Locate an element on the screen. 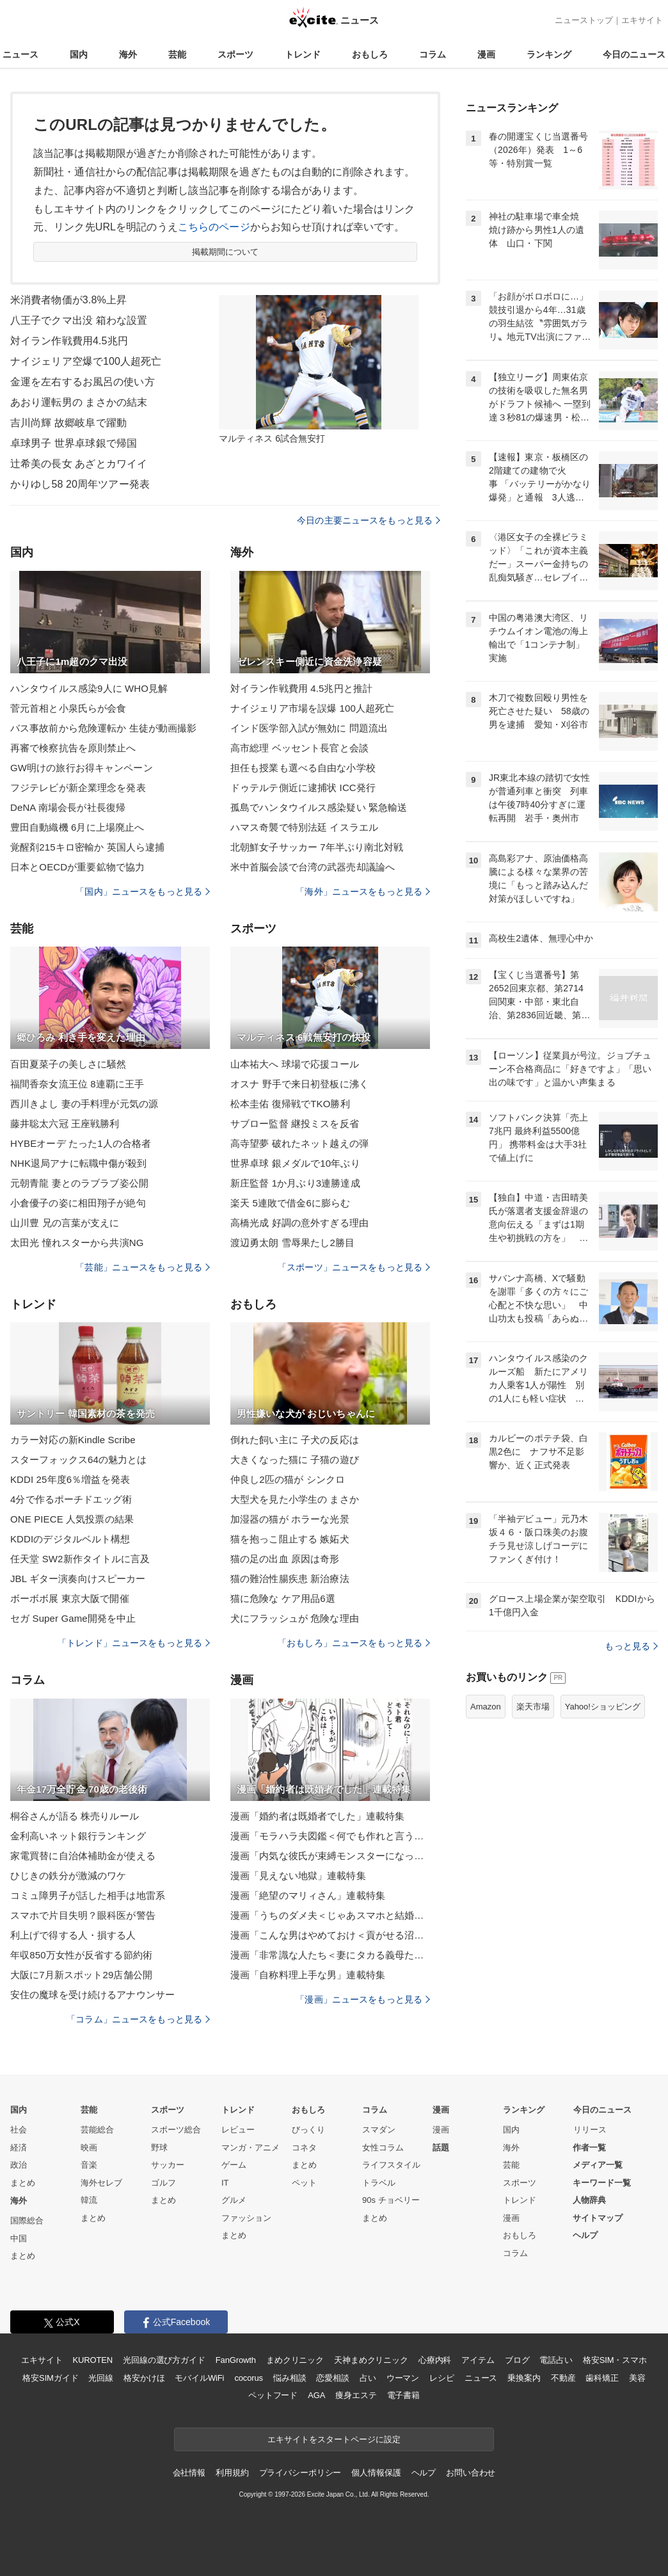  漫画「絶望のマリィさん」連載特集 is located at coordinates (307, 1895).